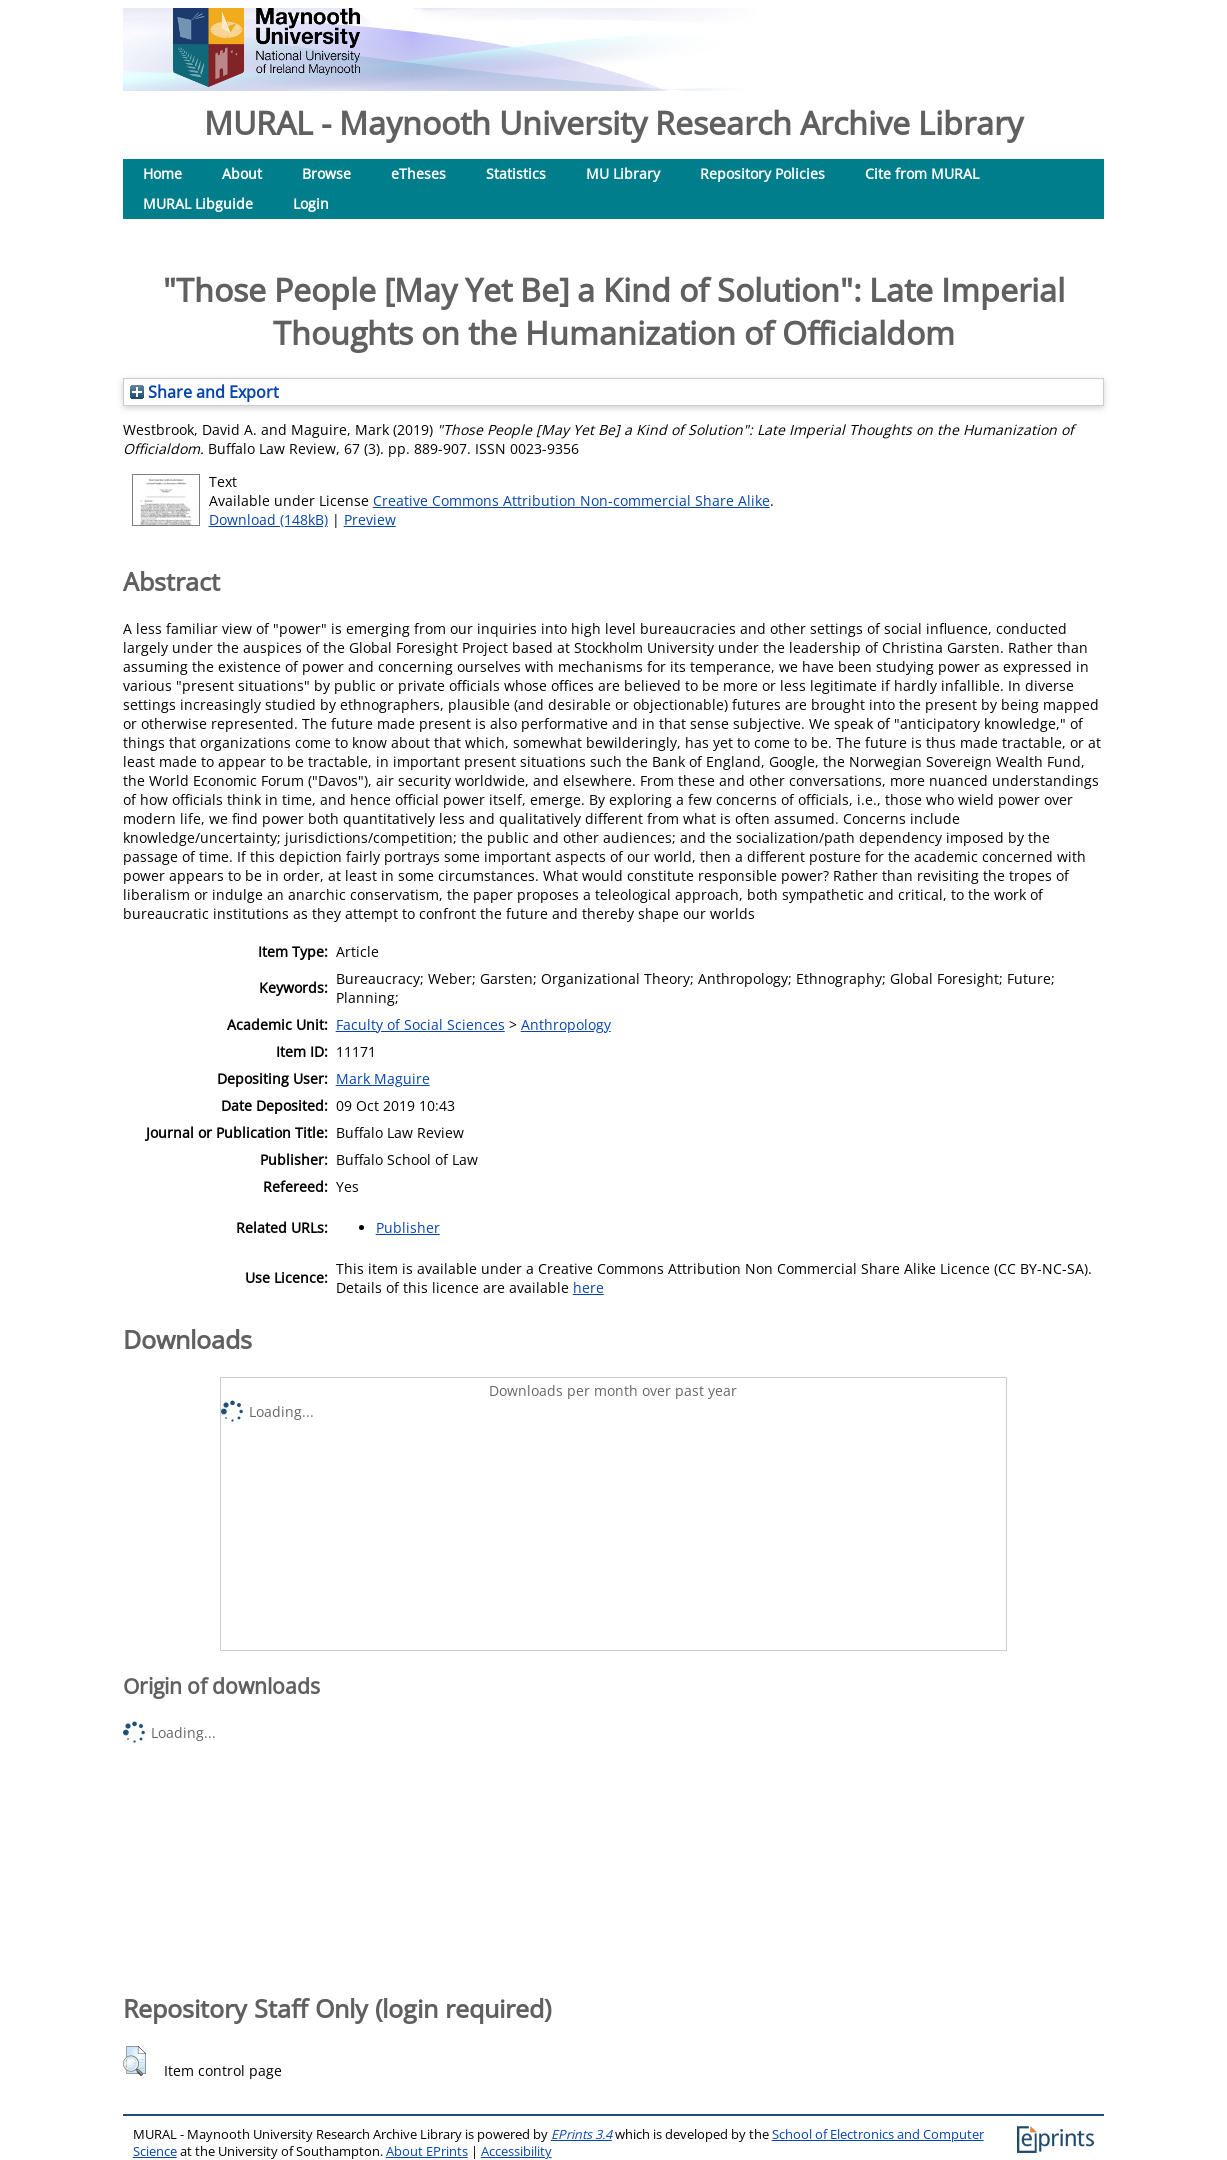 This screenshot has width=1227, height=2160. I want to click on here, so click(588, 1287).